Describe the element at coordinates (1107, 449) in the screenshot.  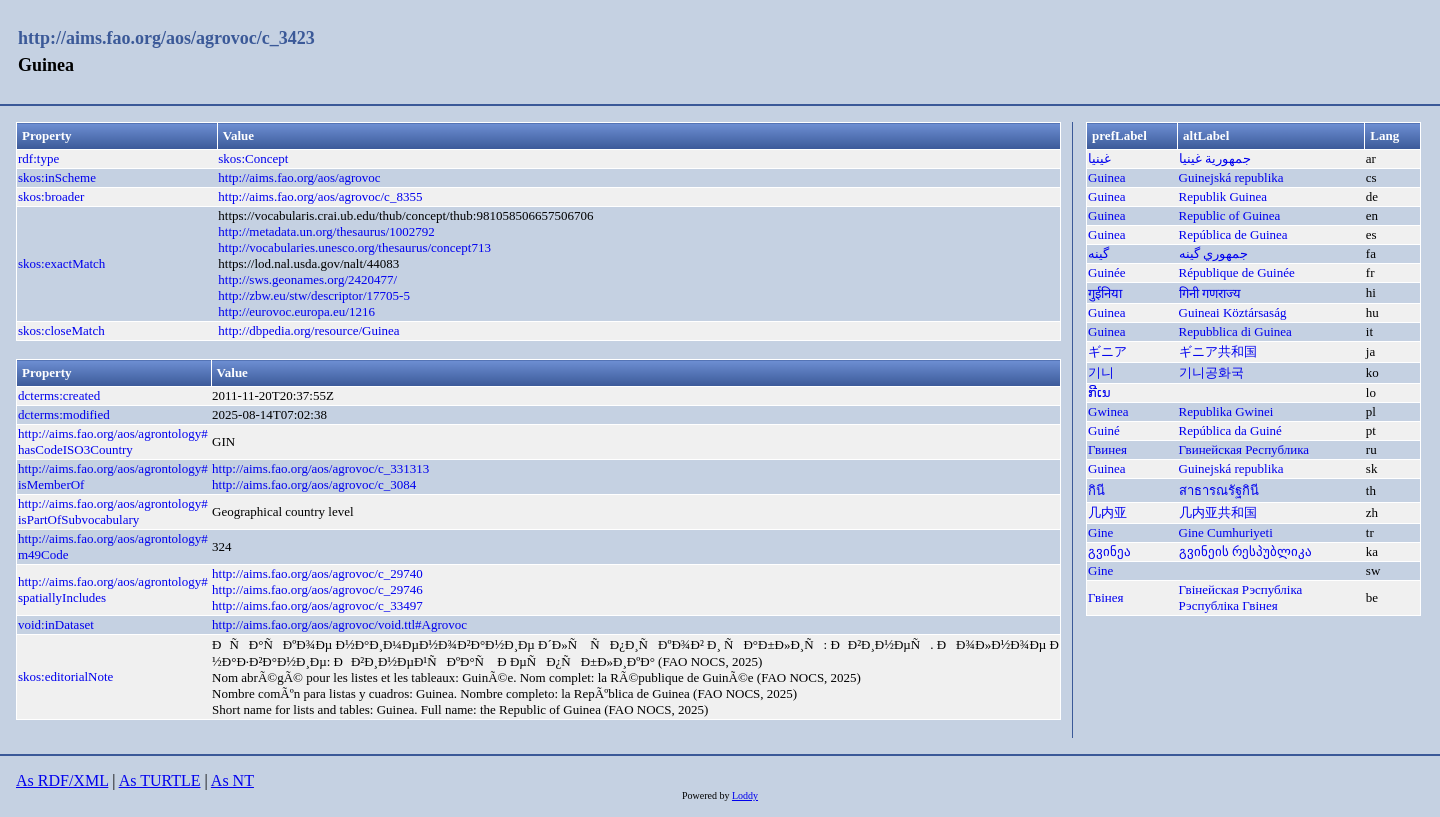
I see `Гвинея` at that location.